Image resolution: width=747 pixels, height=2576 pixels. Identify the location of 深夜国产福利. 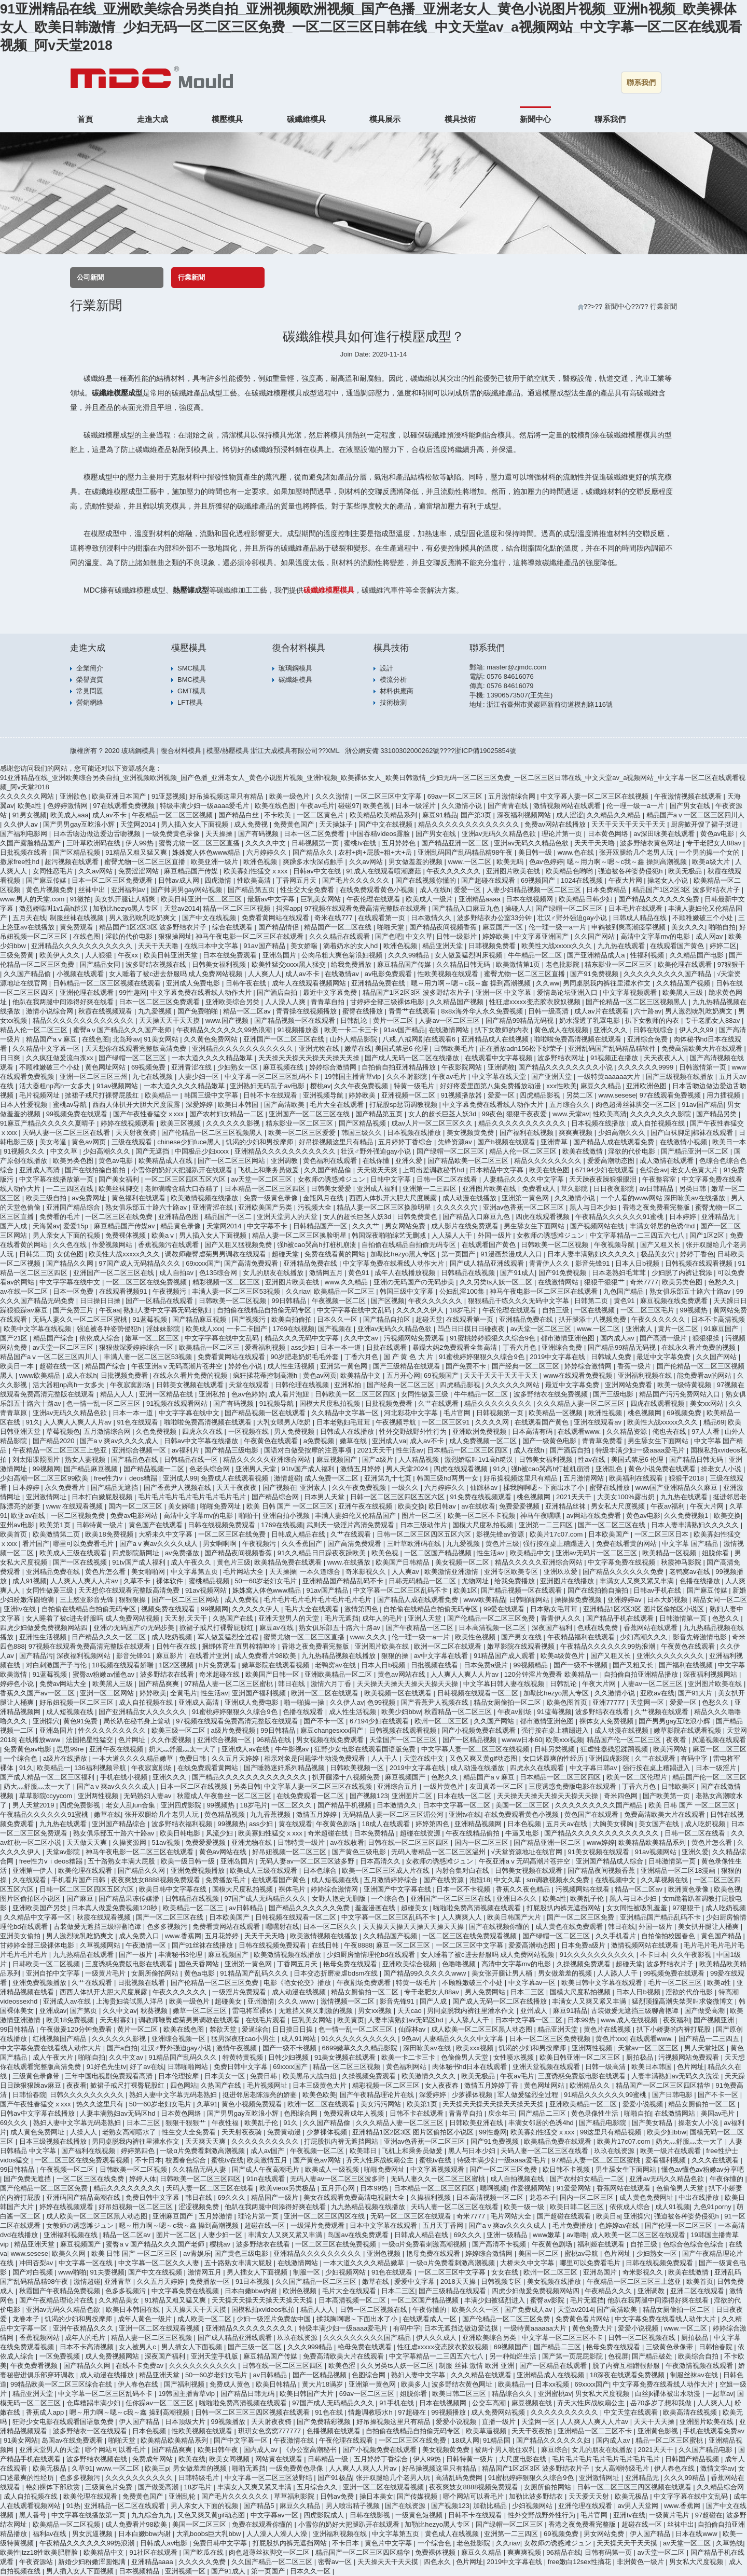
(553, 1628).